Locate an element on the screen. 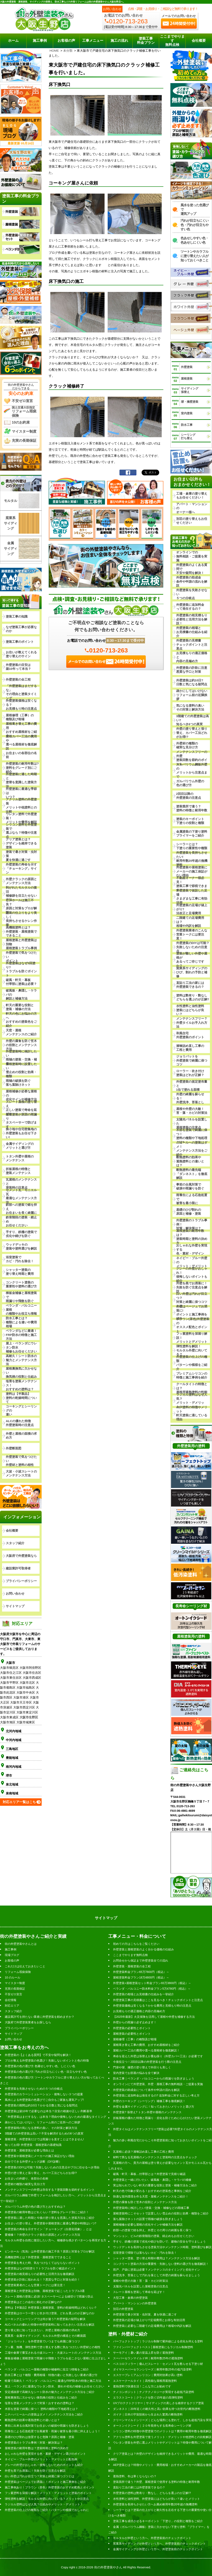 This screenshot has height=2576, width=212. 和風住宅外壁塗装のポイント is located at coordinates (190, 1035).